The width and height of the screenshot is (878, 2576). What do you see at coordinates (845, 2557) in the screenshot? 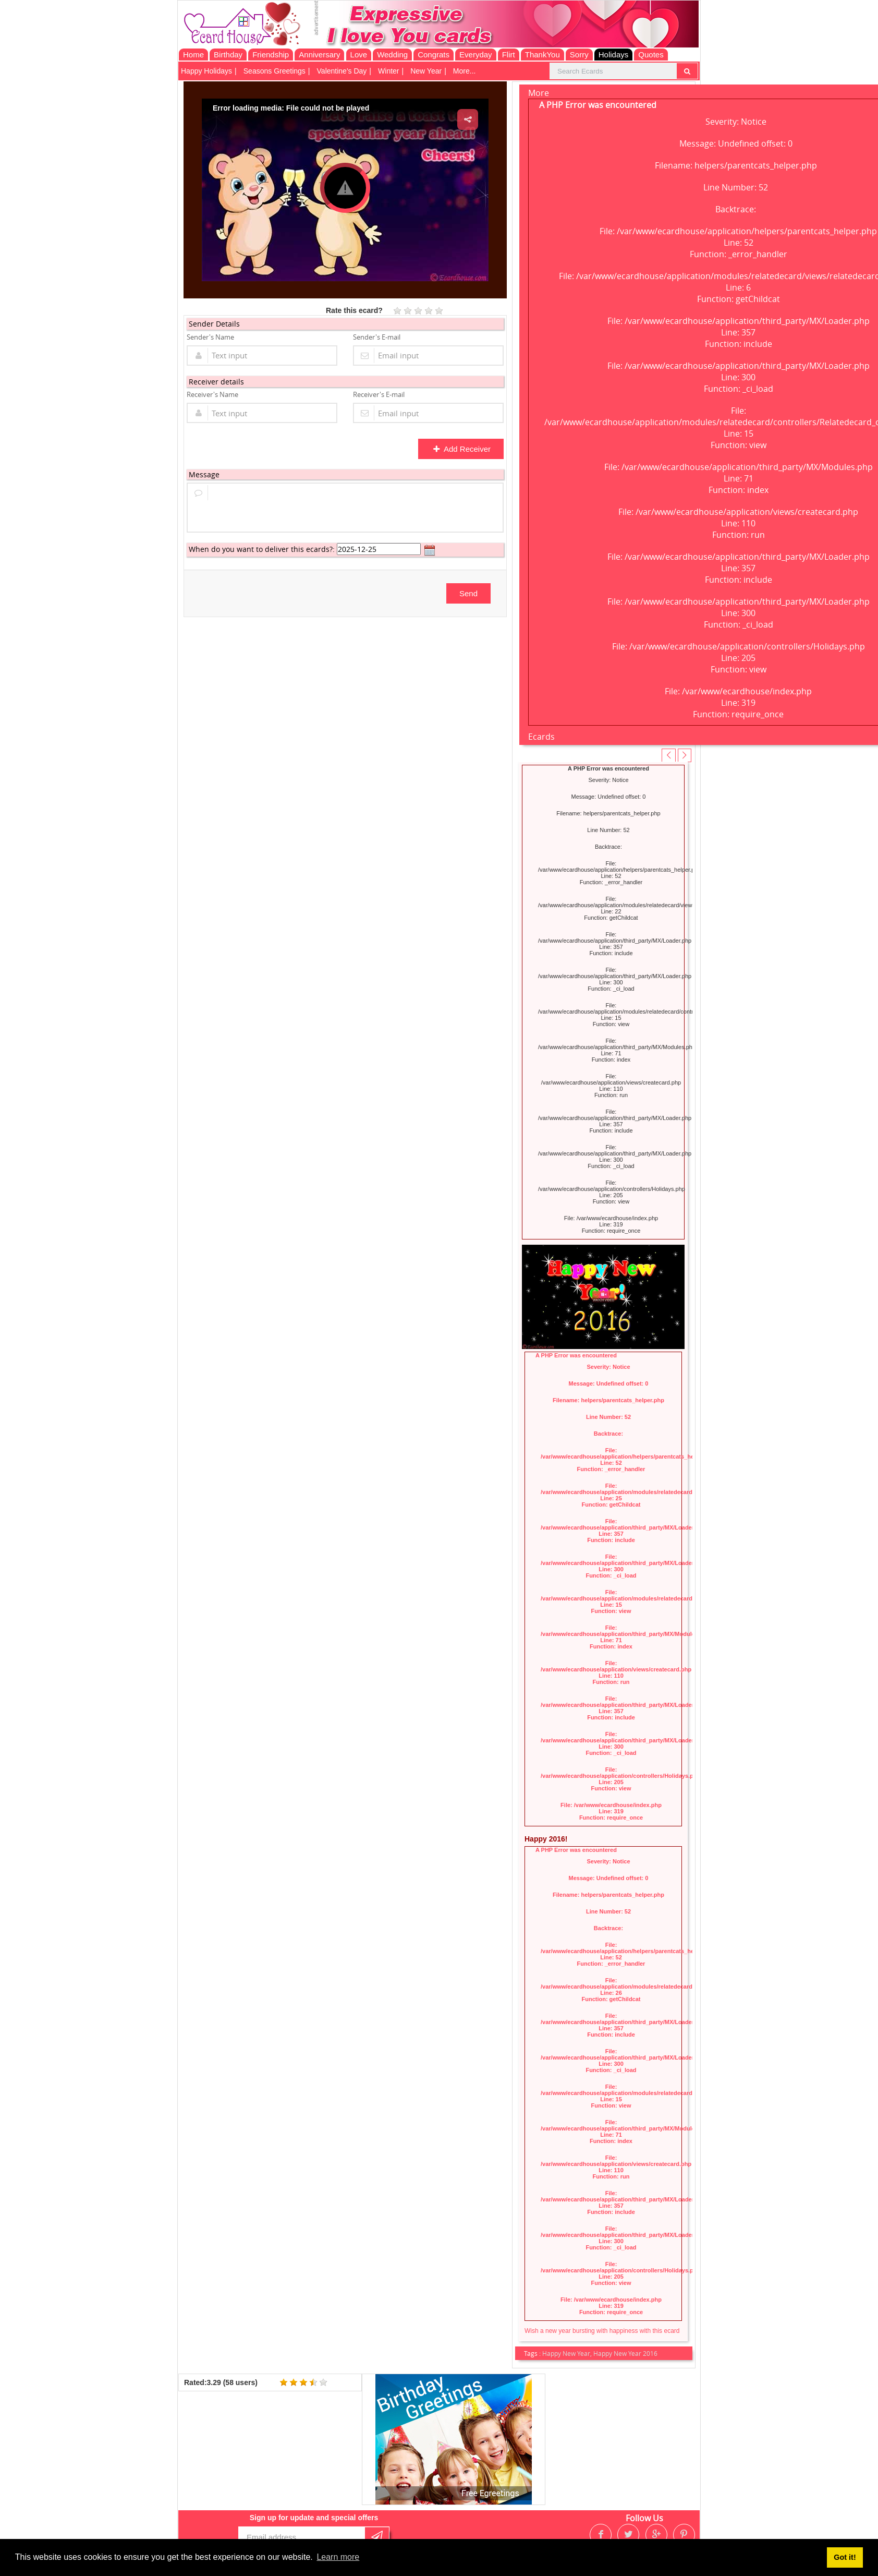
I see `Got it! [button]` at bounding box center [845, 2557].